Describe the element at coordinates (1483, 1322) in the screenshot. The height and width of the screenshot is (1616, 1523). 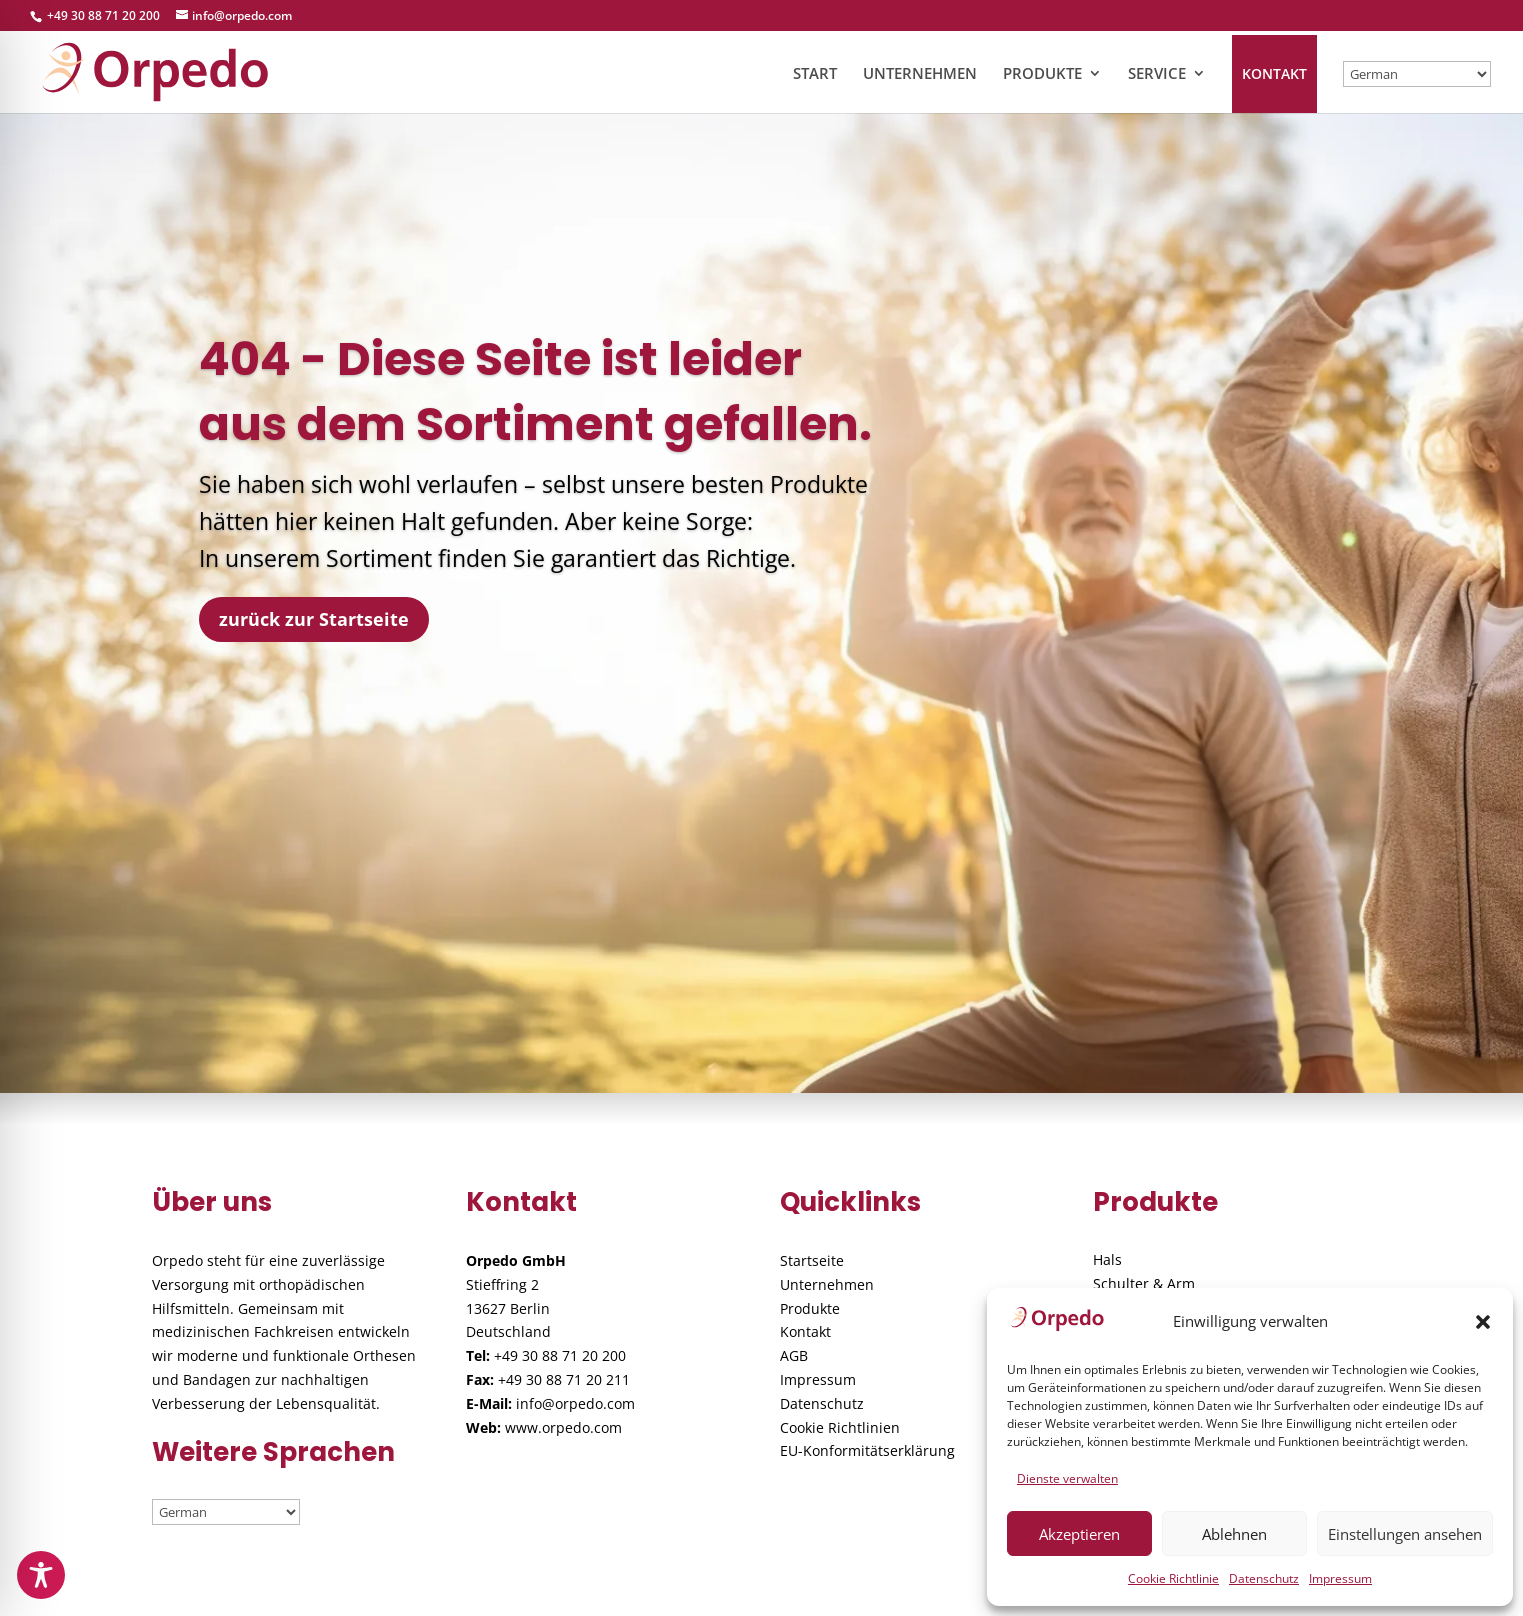
I see `[button]` at that location.